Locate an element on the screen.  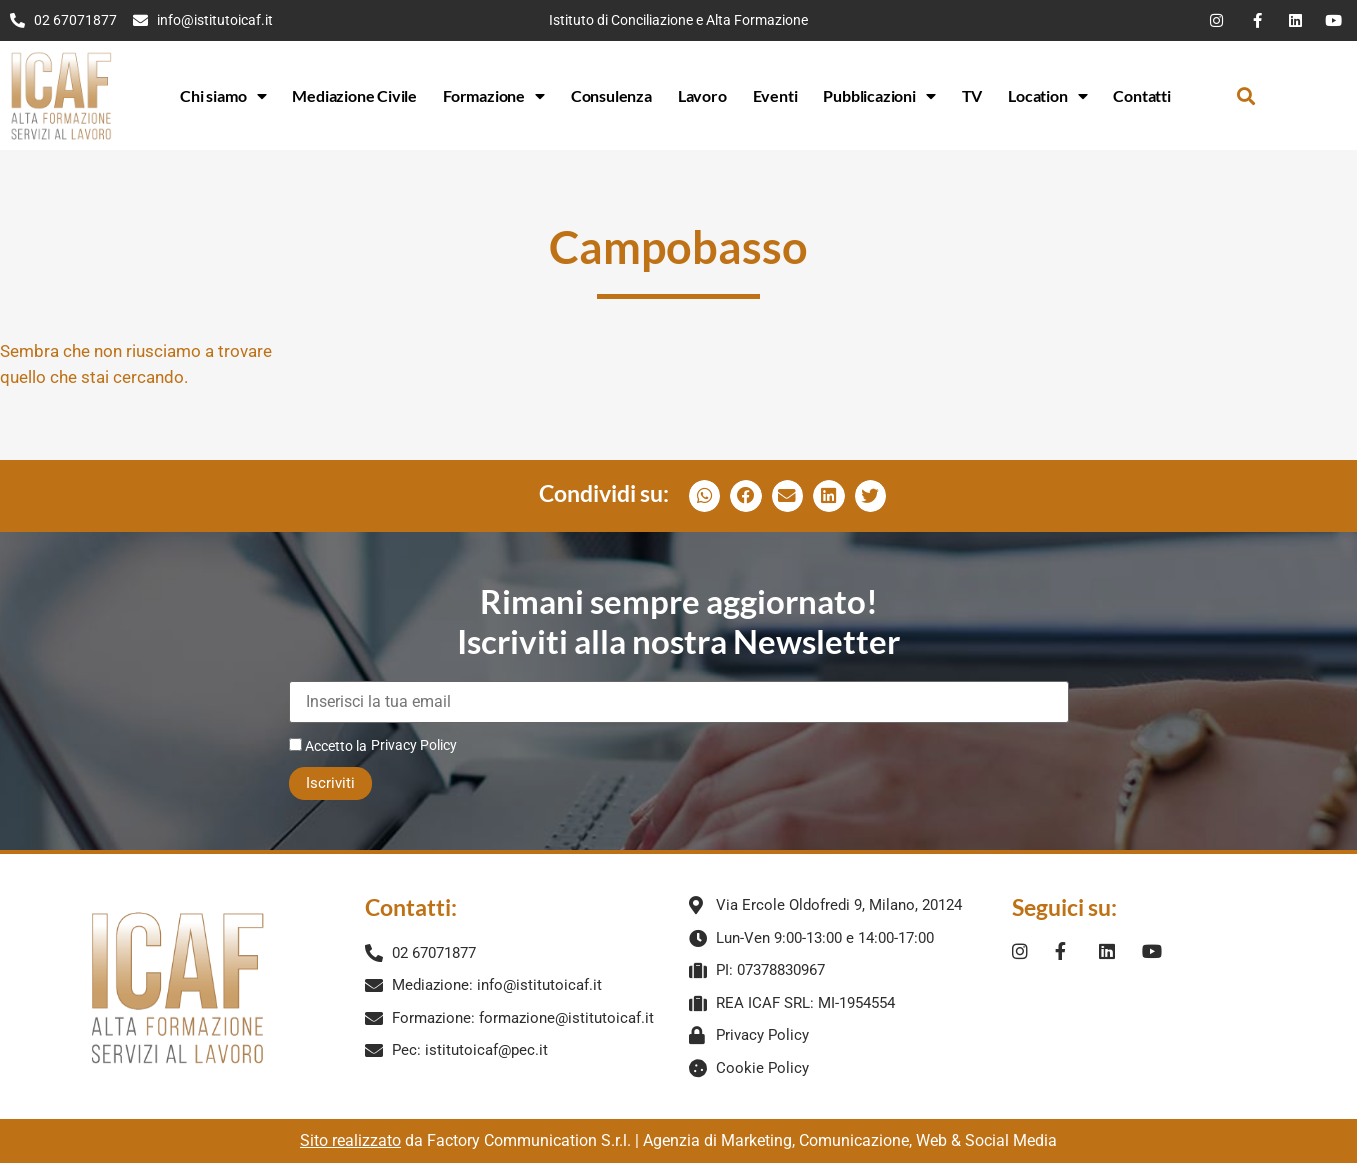
Chi siamo is located at coordinates (223, 96).